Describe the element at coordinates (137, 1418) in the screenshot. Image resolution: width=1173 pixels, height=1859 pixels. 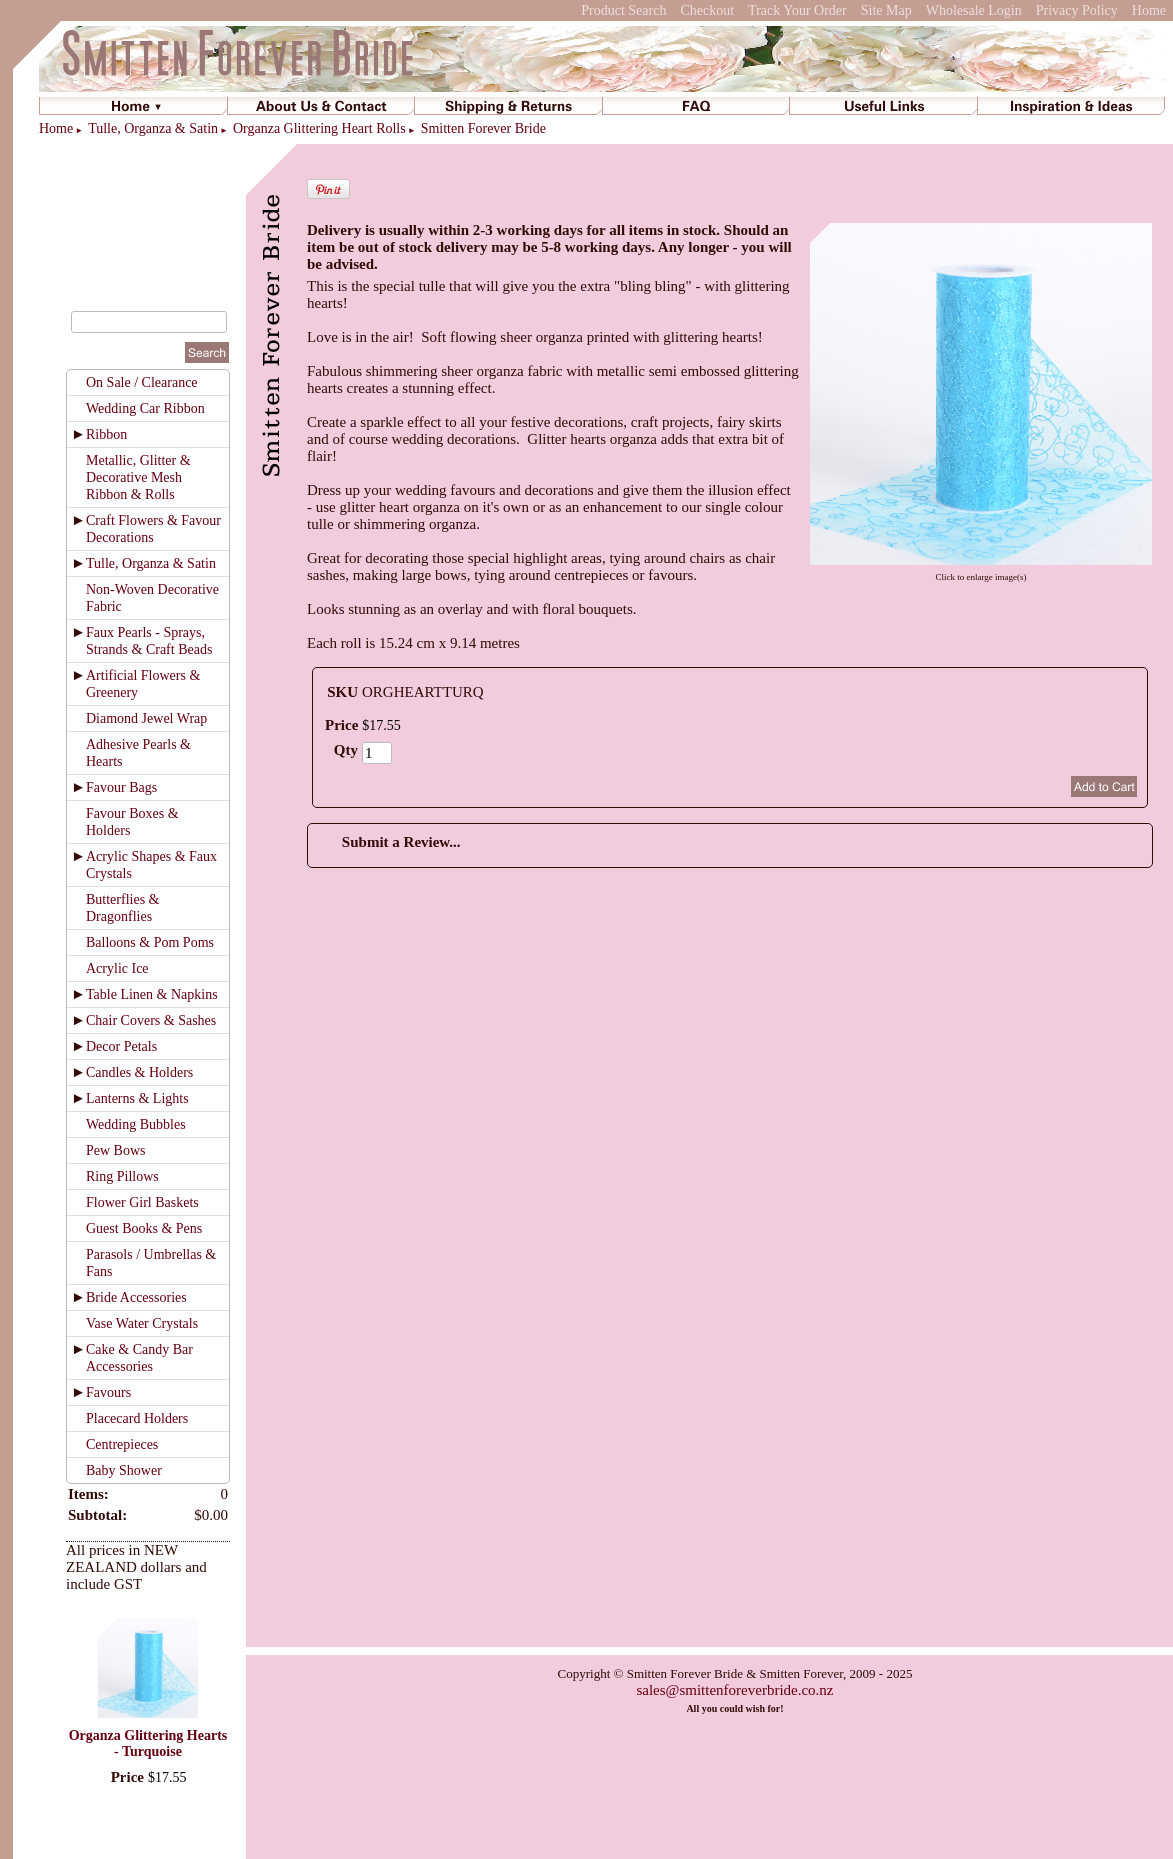
I see `Placecard Holders` at that location.